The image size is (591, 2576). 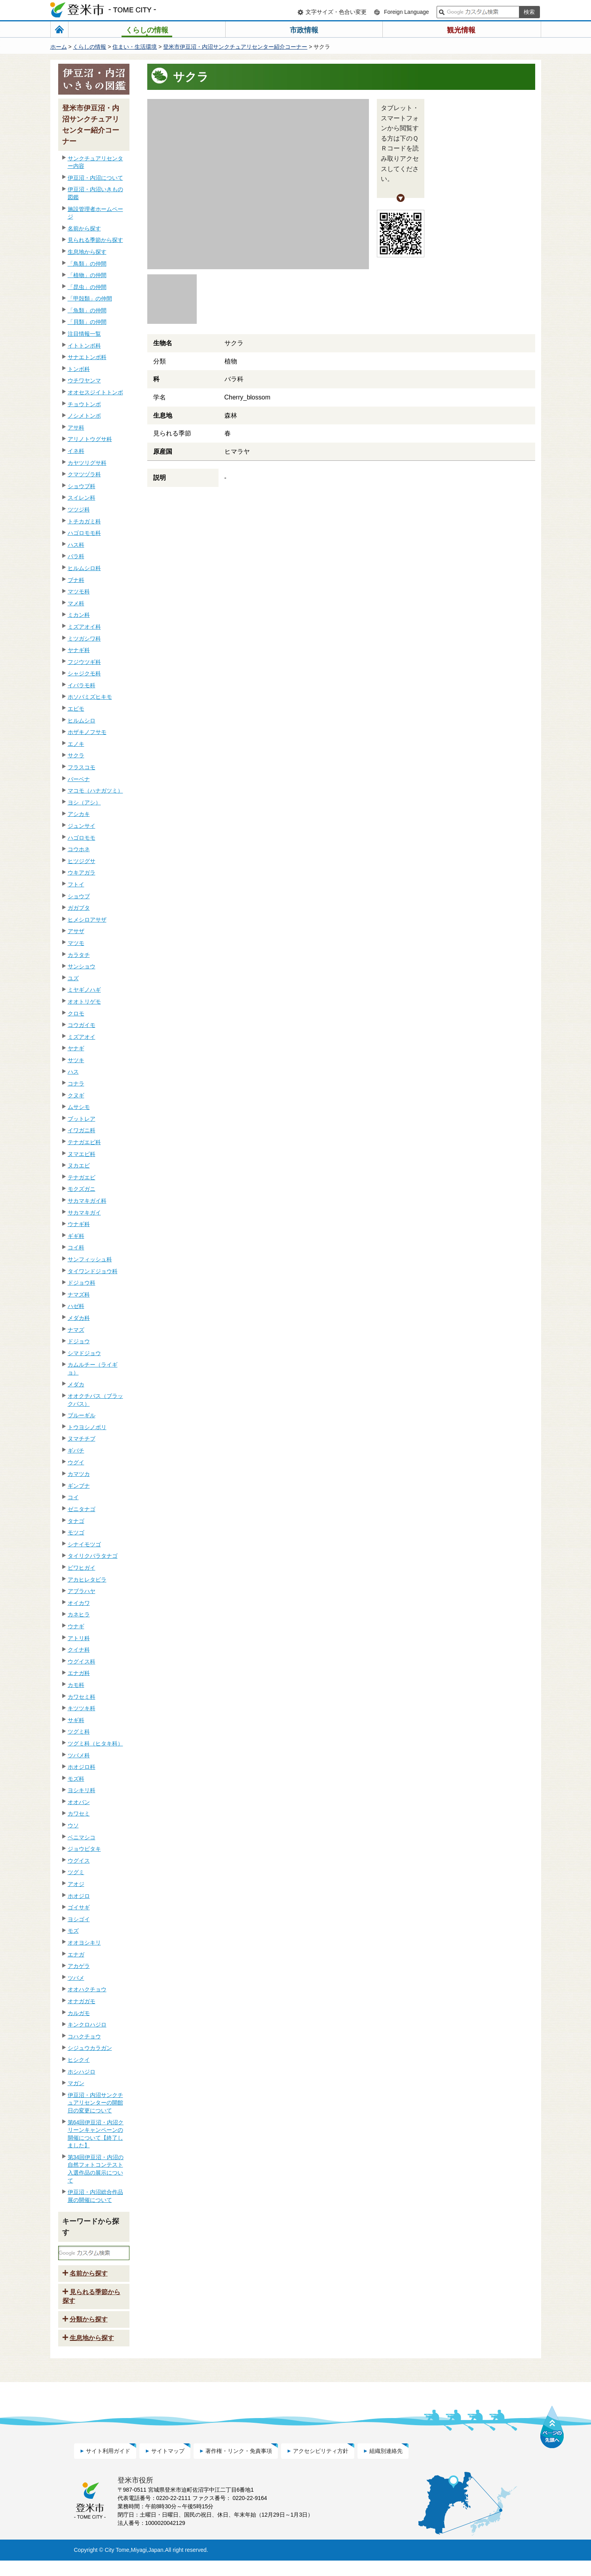 I want to click on コイ, so click(x=73, y=1497).